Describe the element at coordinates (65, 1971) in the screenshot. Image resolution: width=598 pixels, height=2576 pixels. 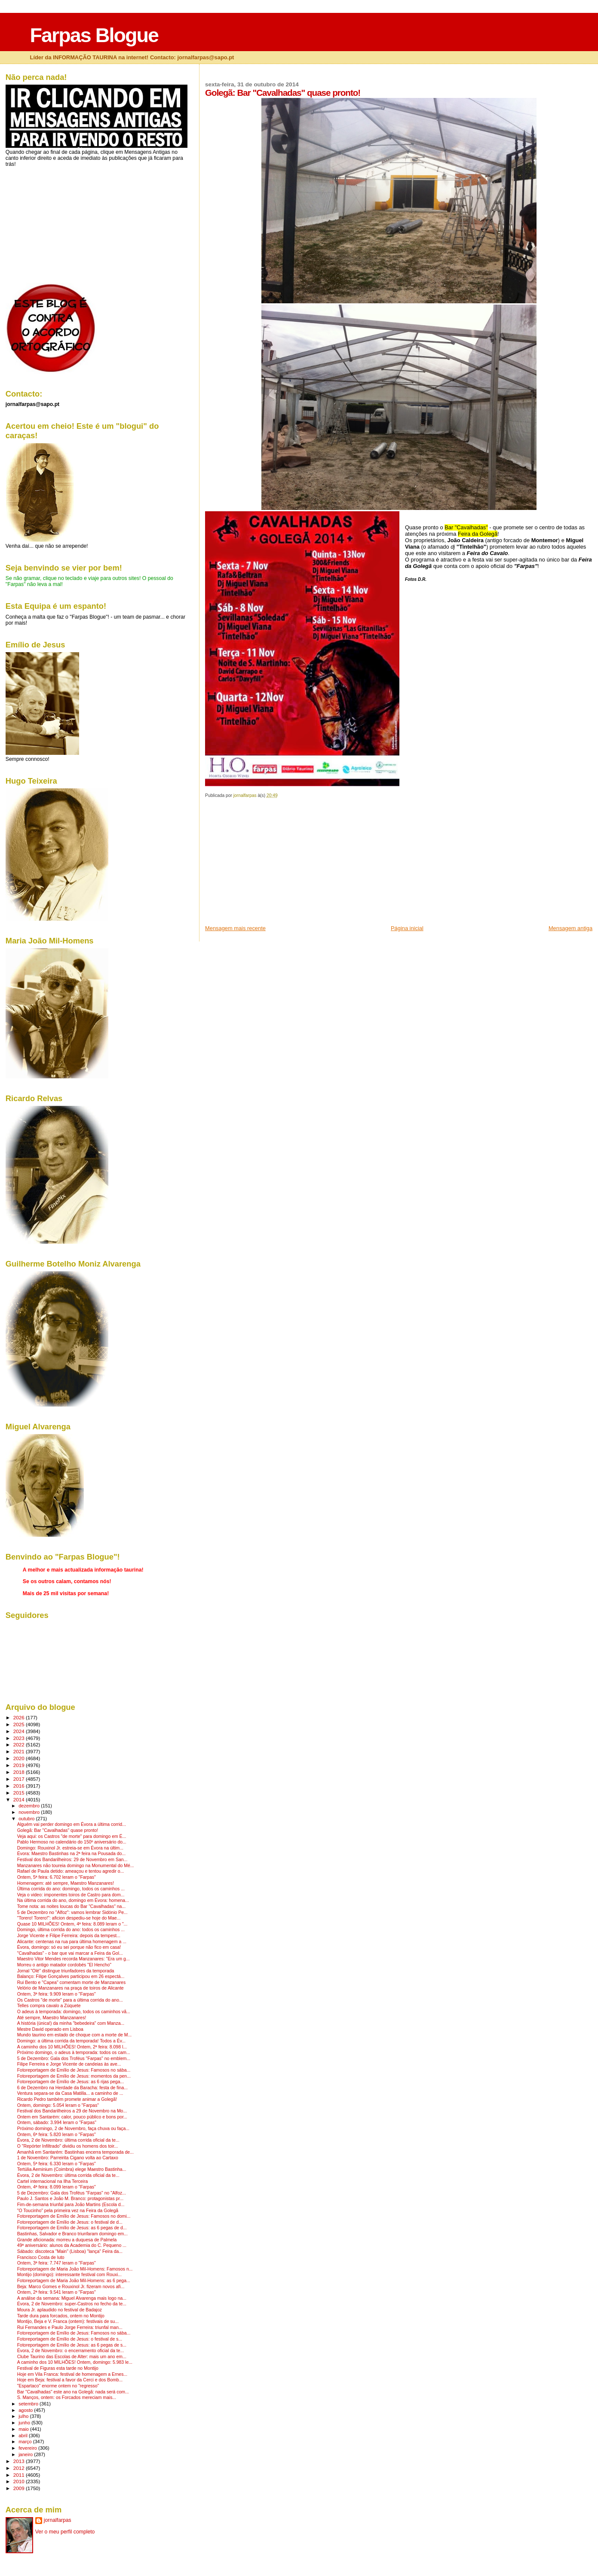
I see `Jornal "Olé" distingue triunfadores da temporada` at that location.